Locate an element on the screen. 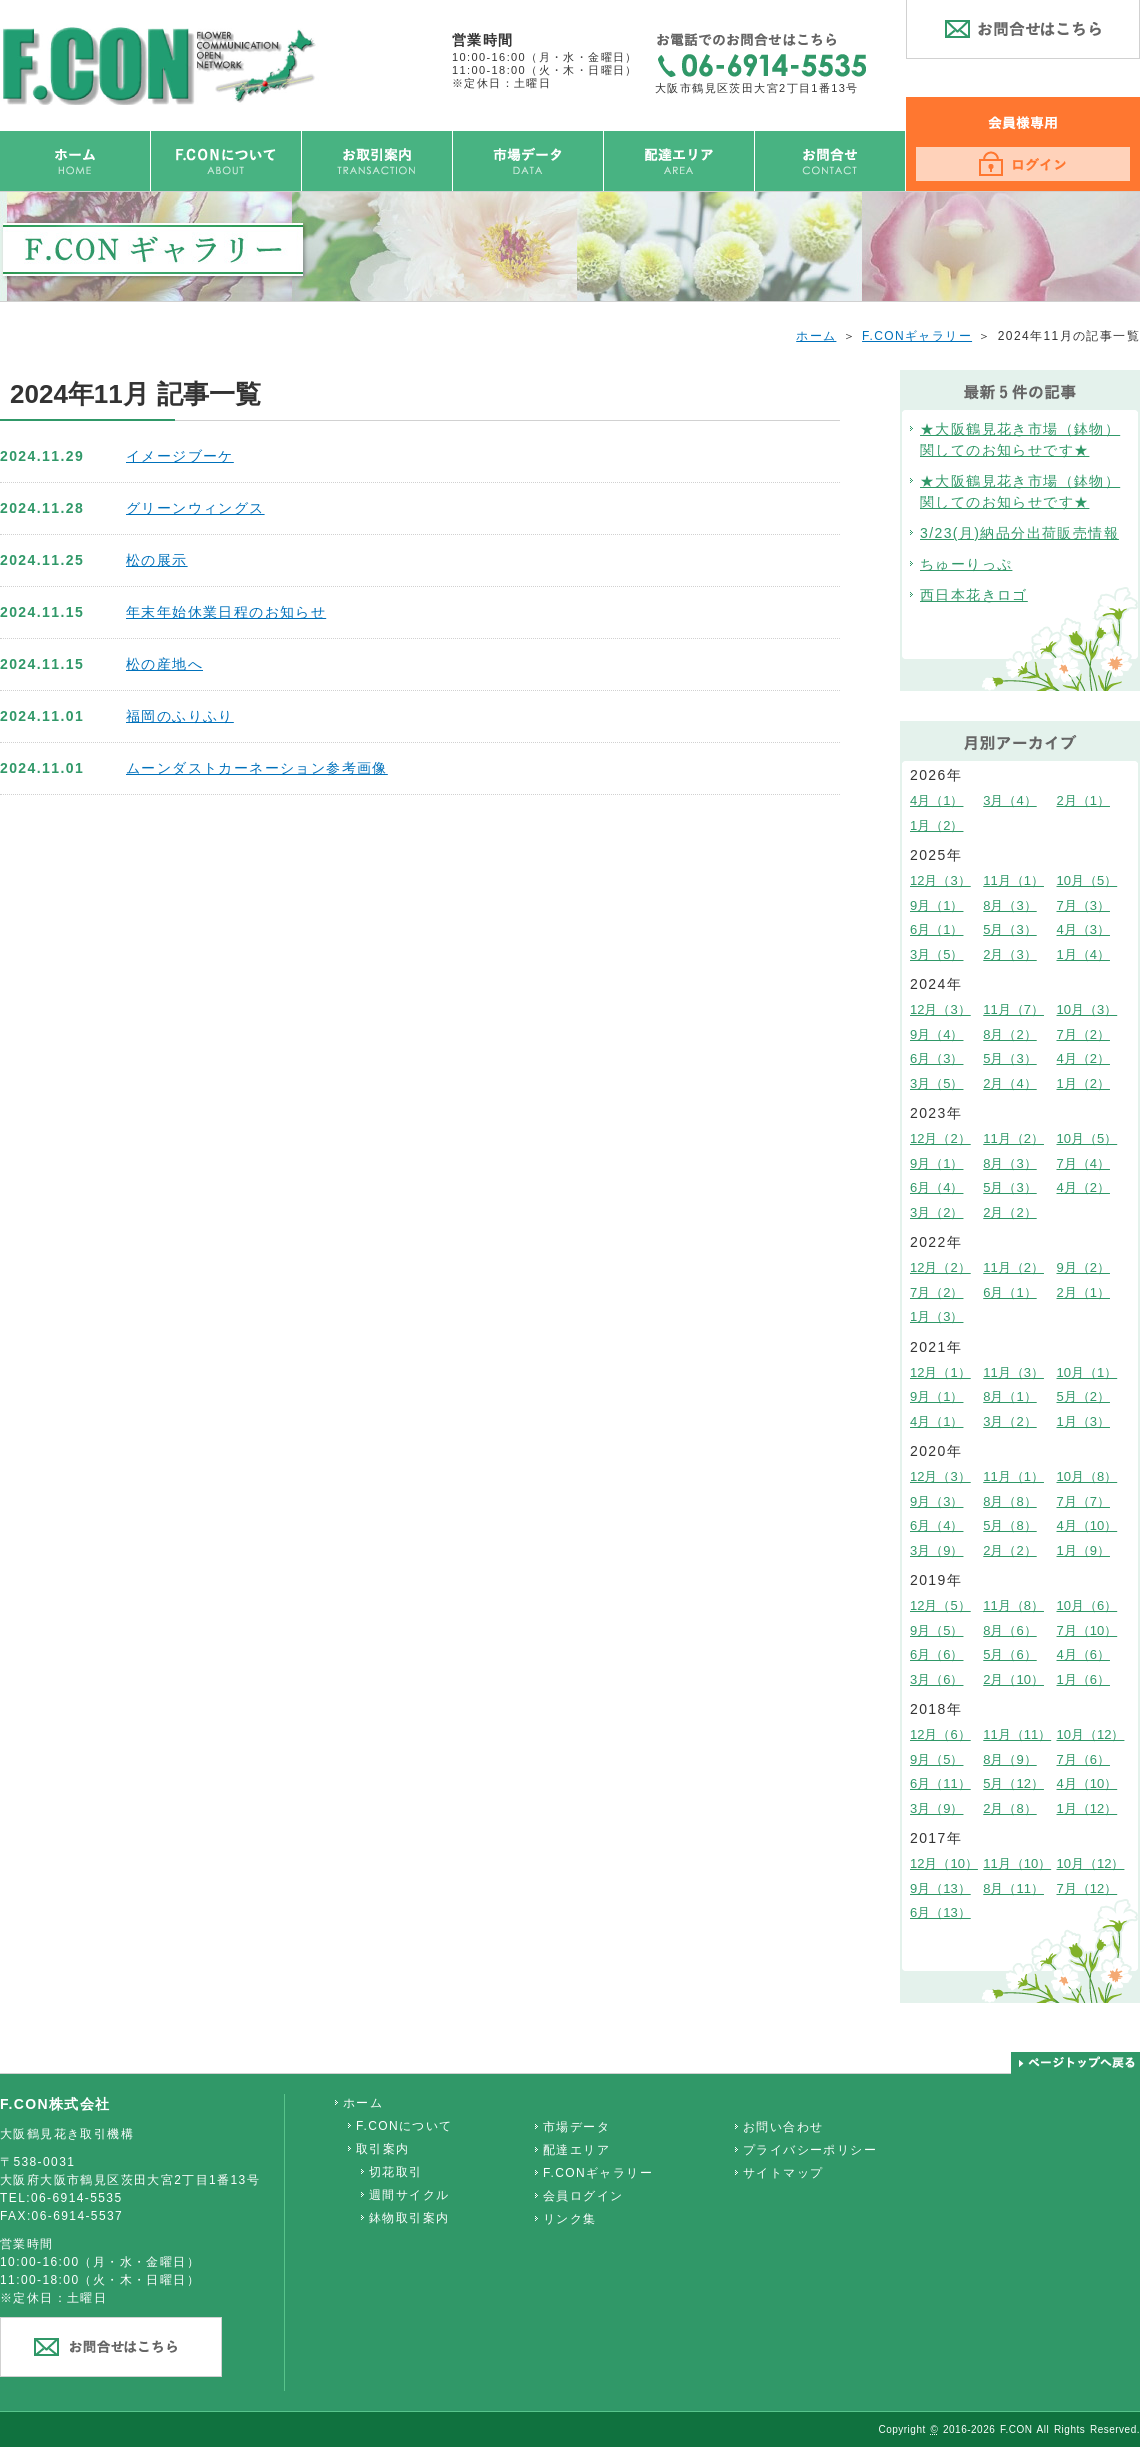  8月（11） is located at coordinates (1013, 1888).